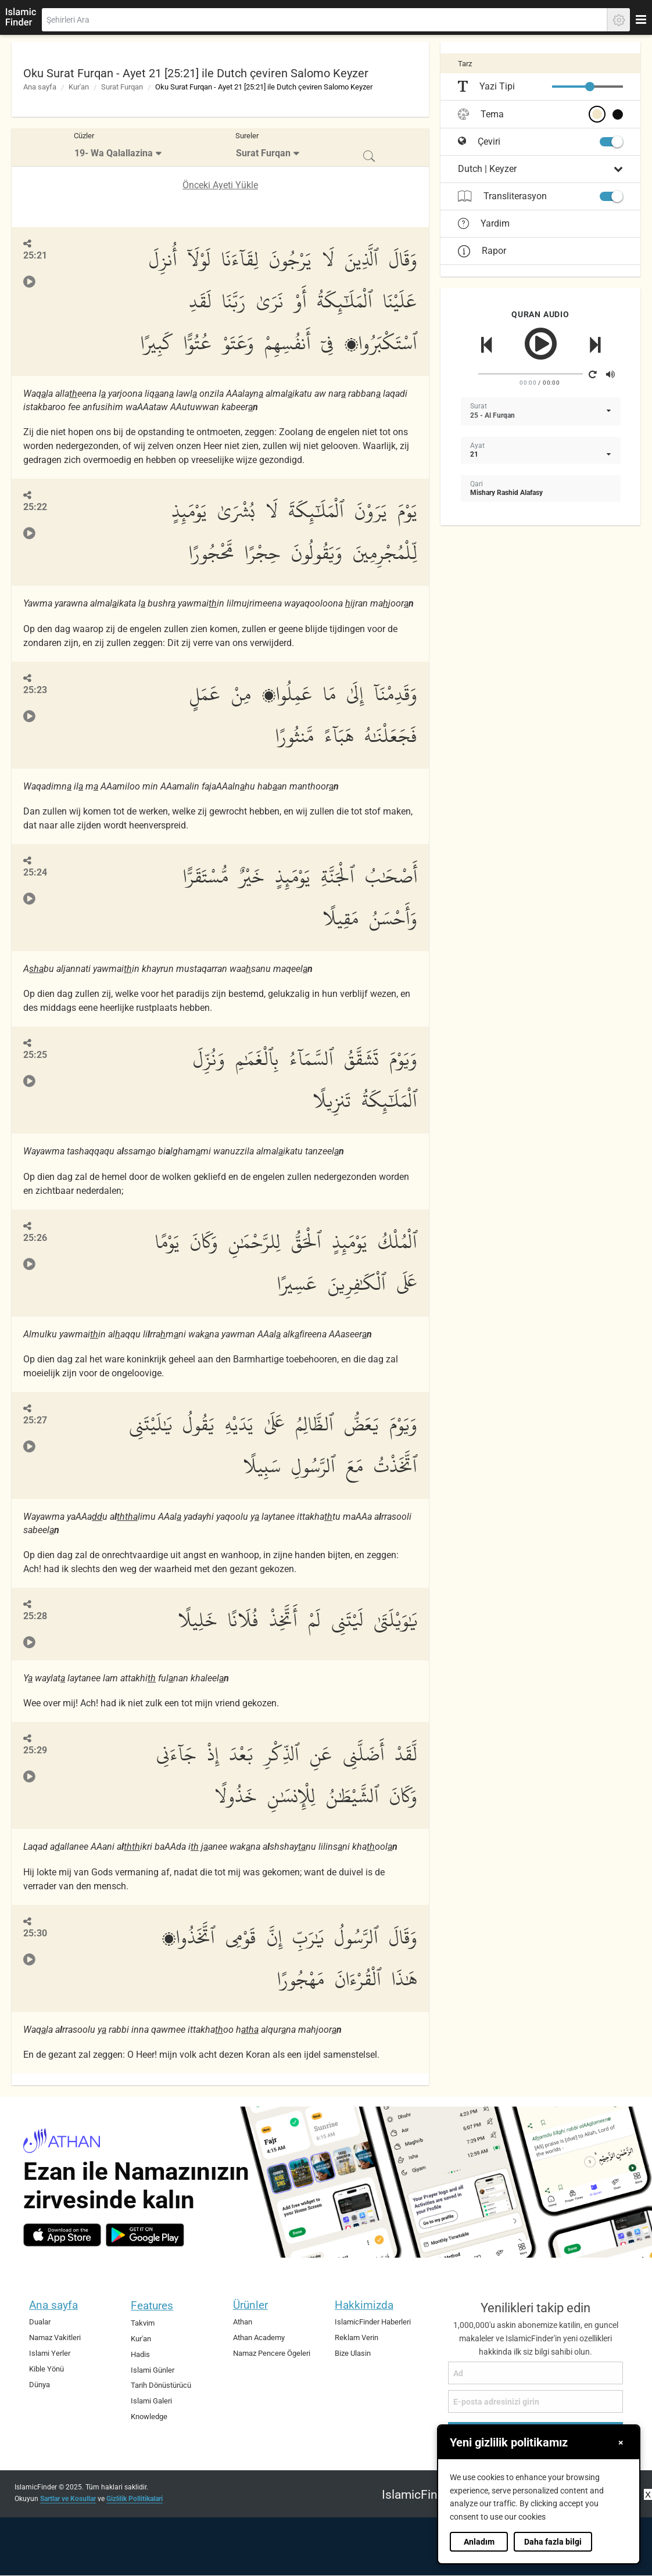  Describe the element at coordinates (161, 2385) in the screenshot. I see `Tarih Dönüstürücü` at that location.